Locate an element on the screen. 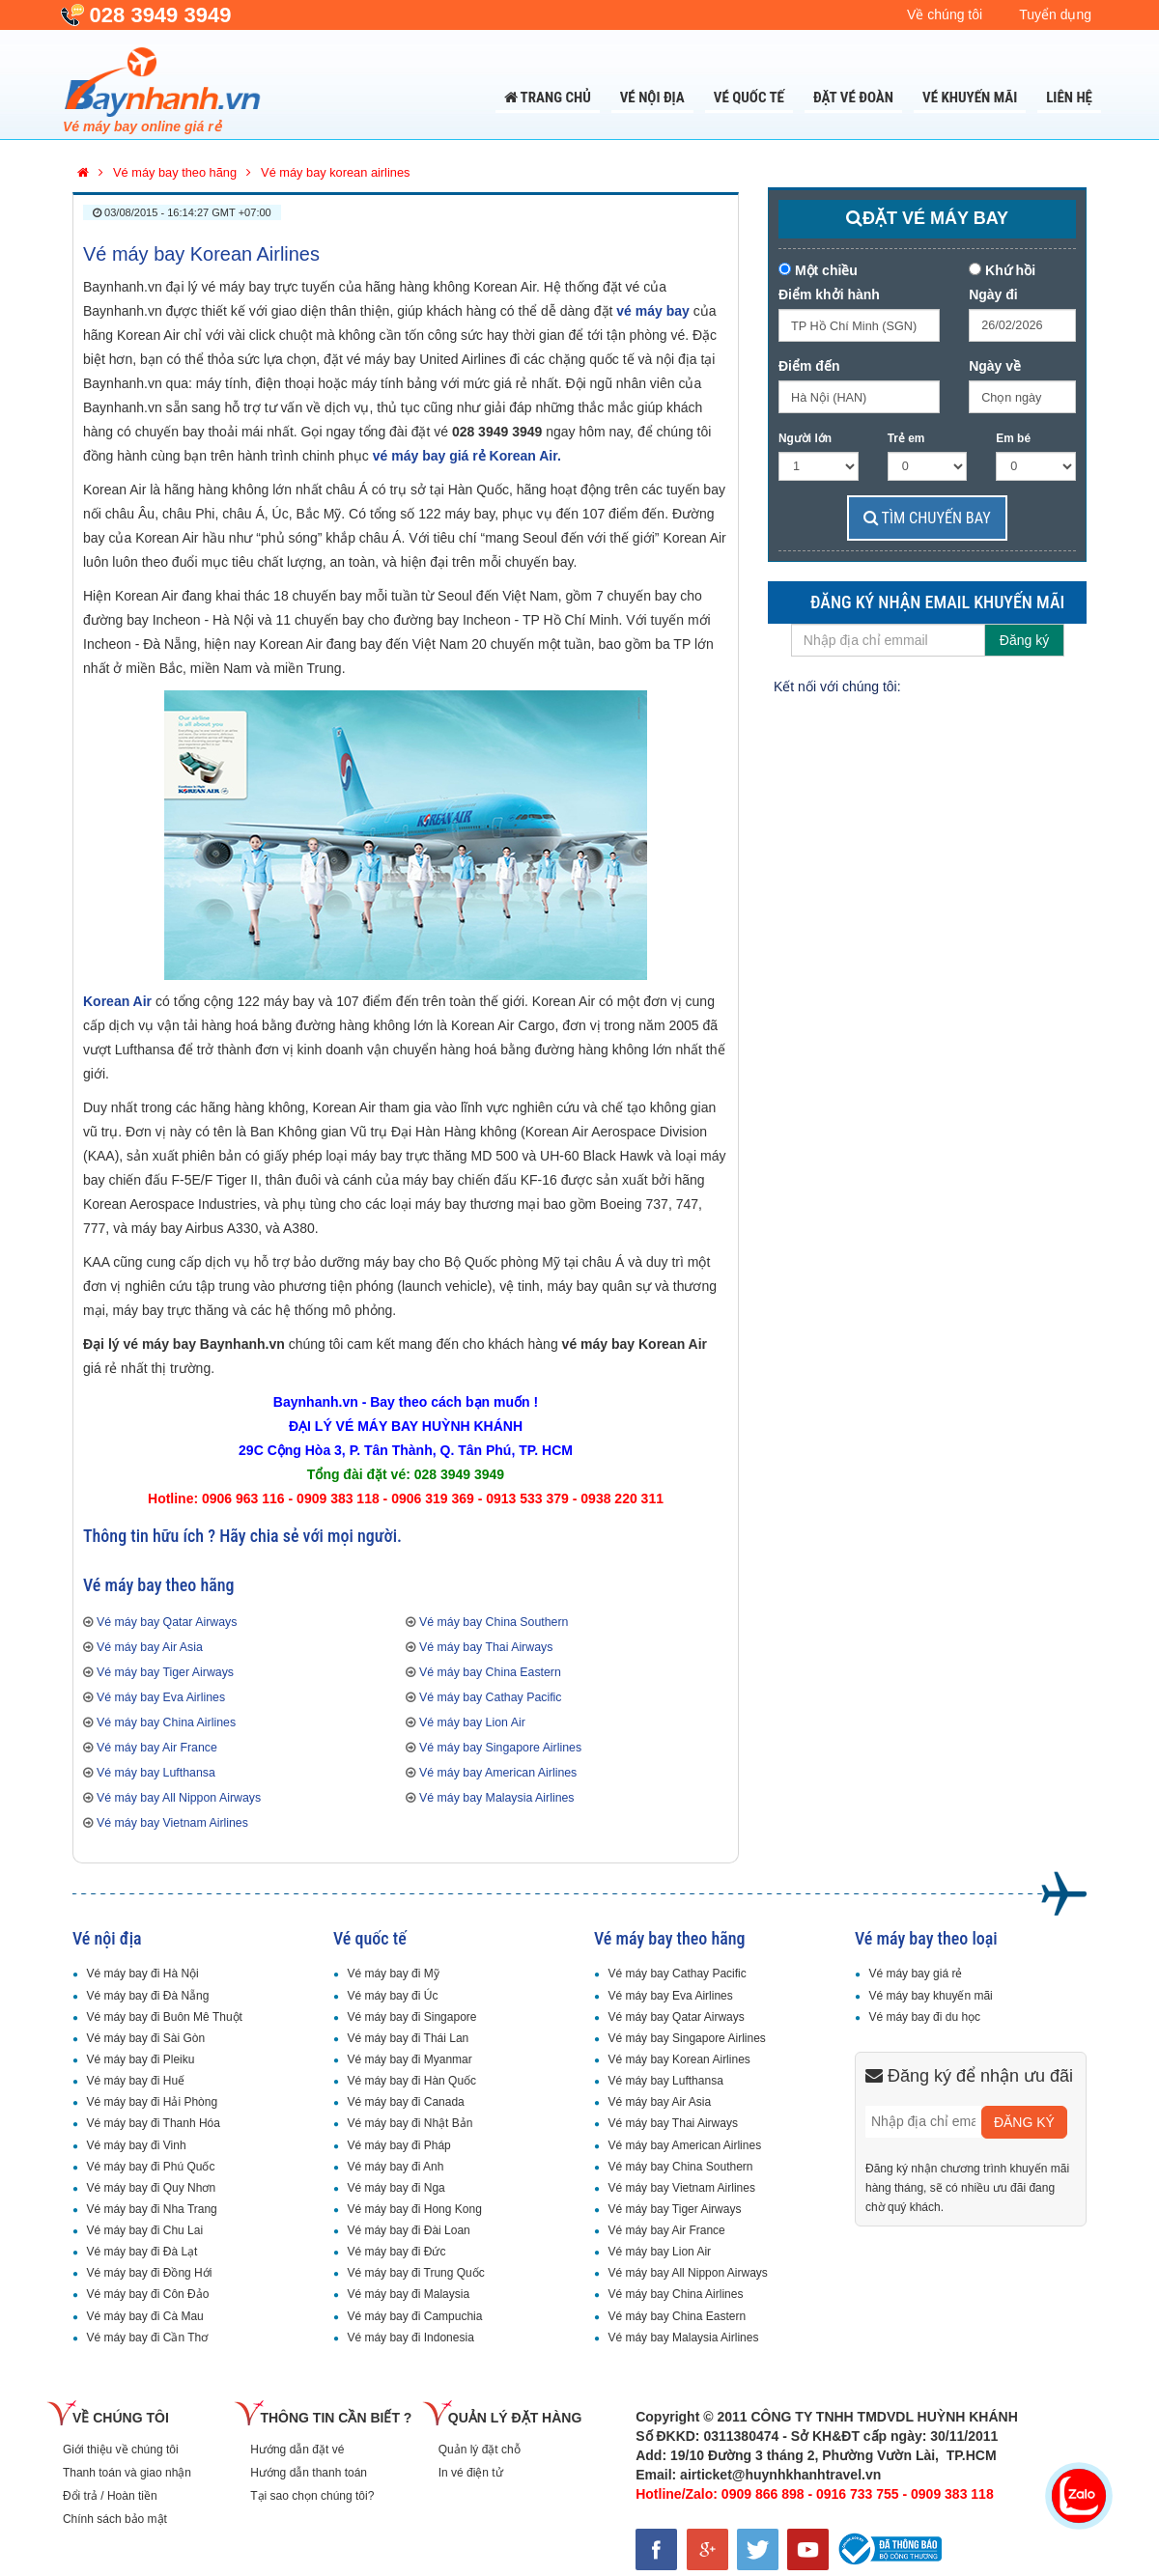 The height and width of the screenshot is (2576, 1159). Vé máy bay đi Đồng Hới is located at coordinates (149, 2273).